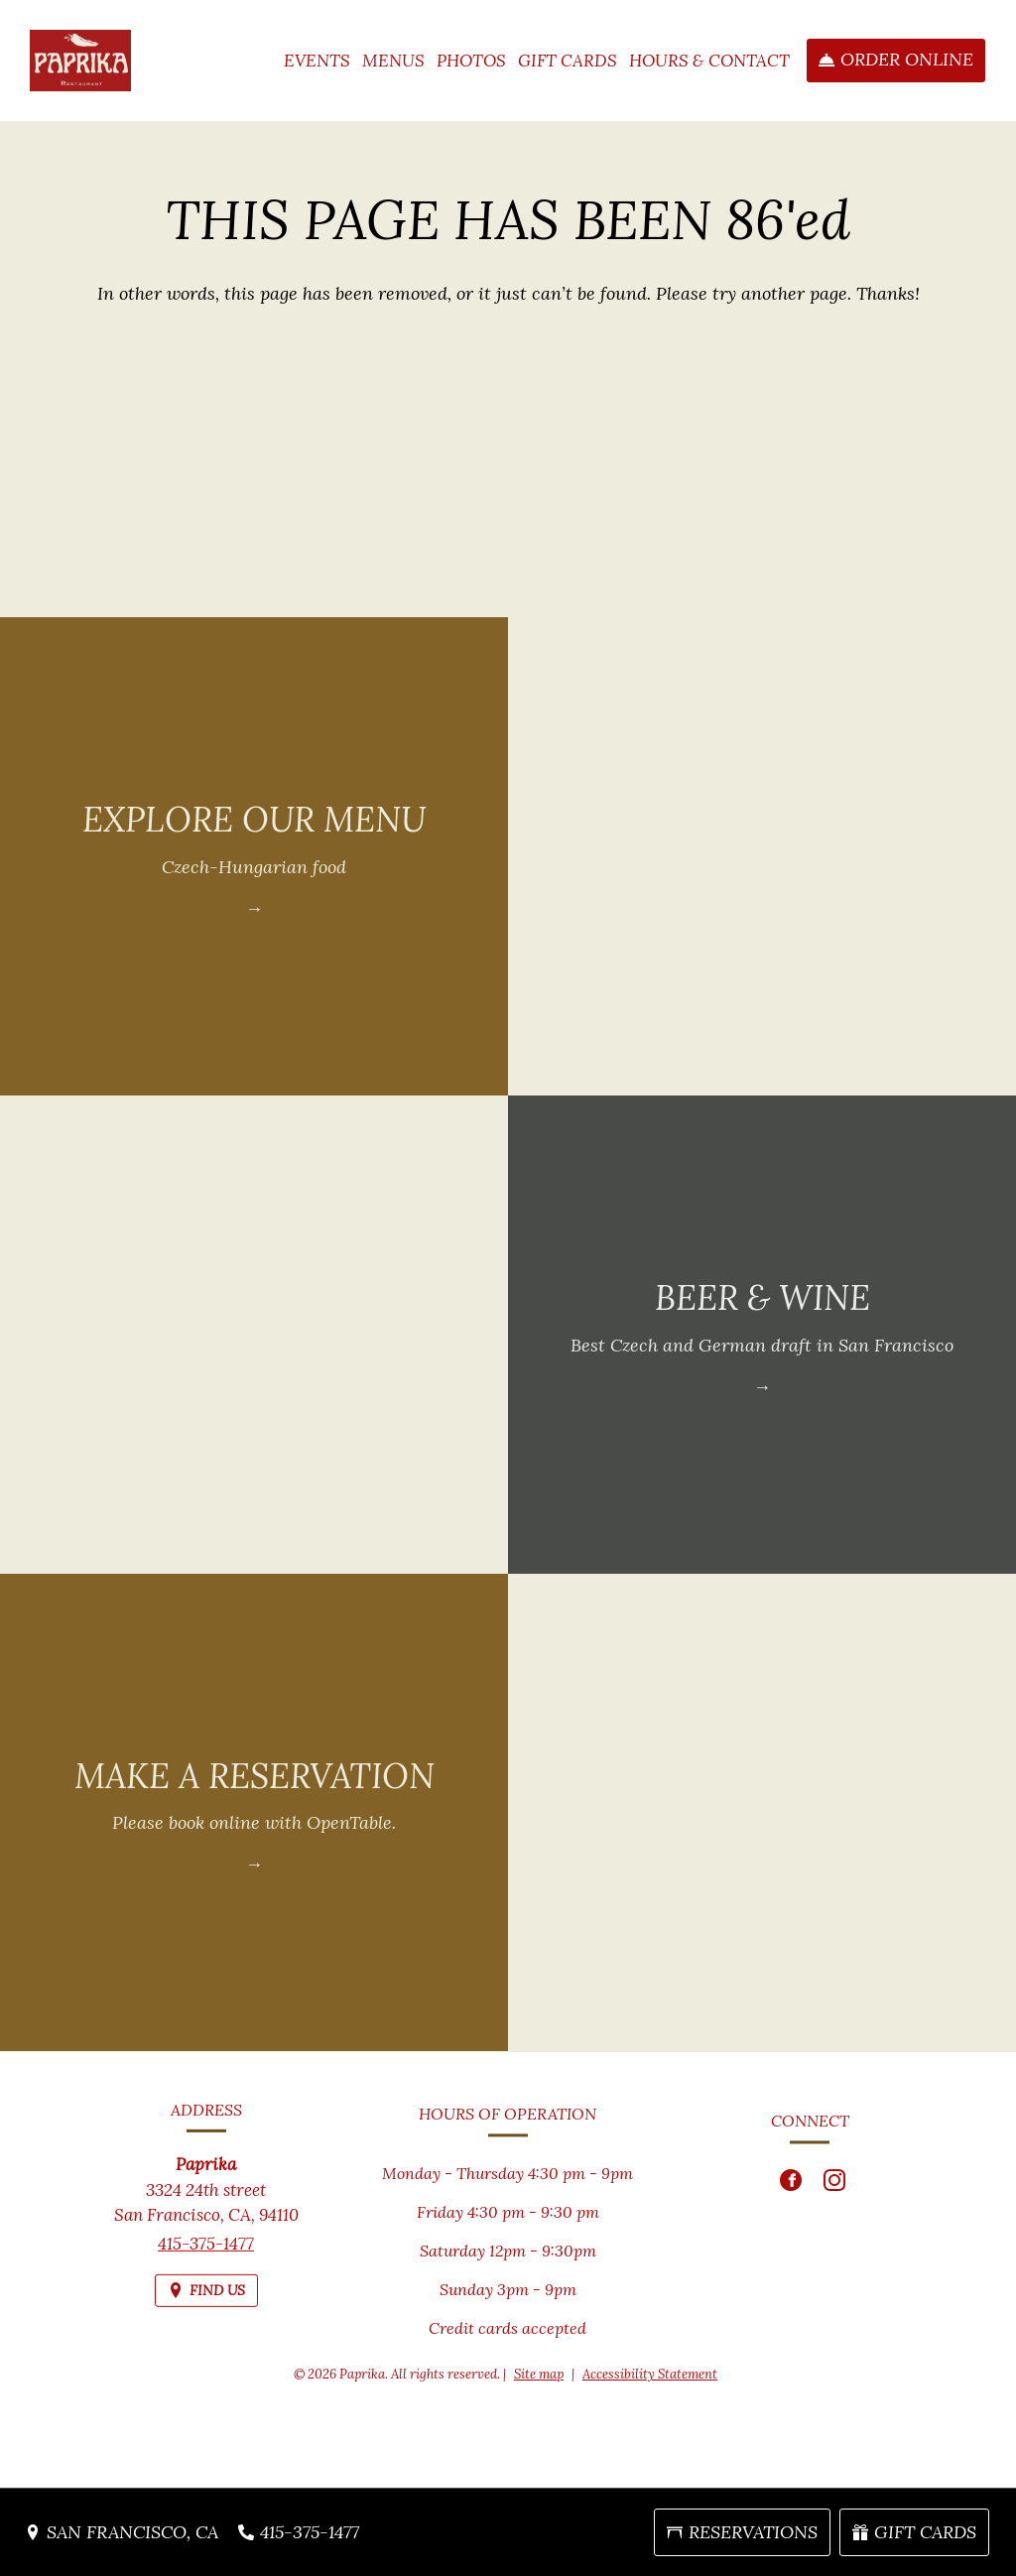 The image size is (1016, 2576). What do you see at coordinates (539, 2374) in the screenshot?
I see `Site map [View site map for Paprika.]` at bounding box center [539, 2374].